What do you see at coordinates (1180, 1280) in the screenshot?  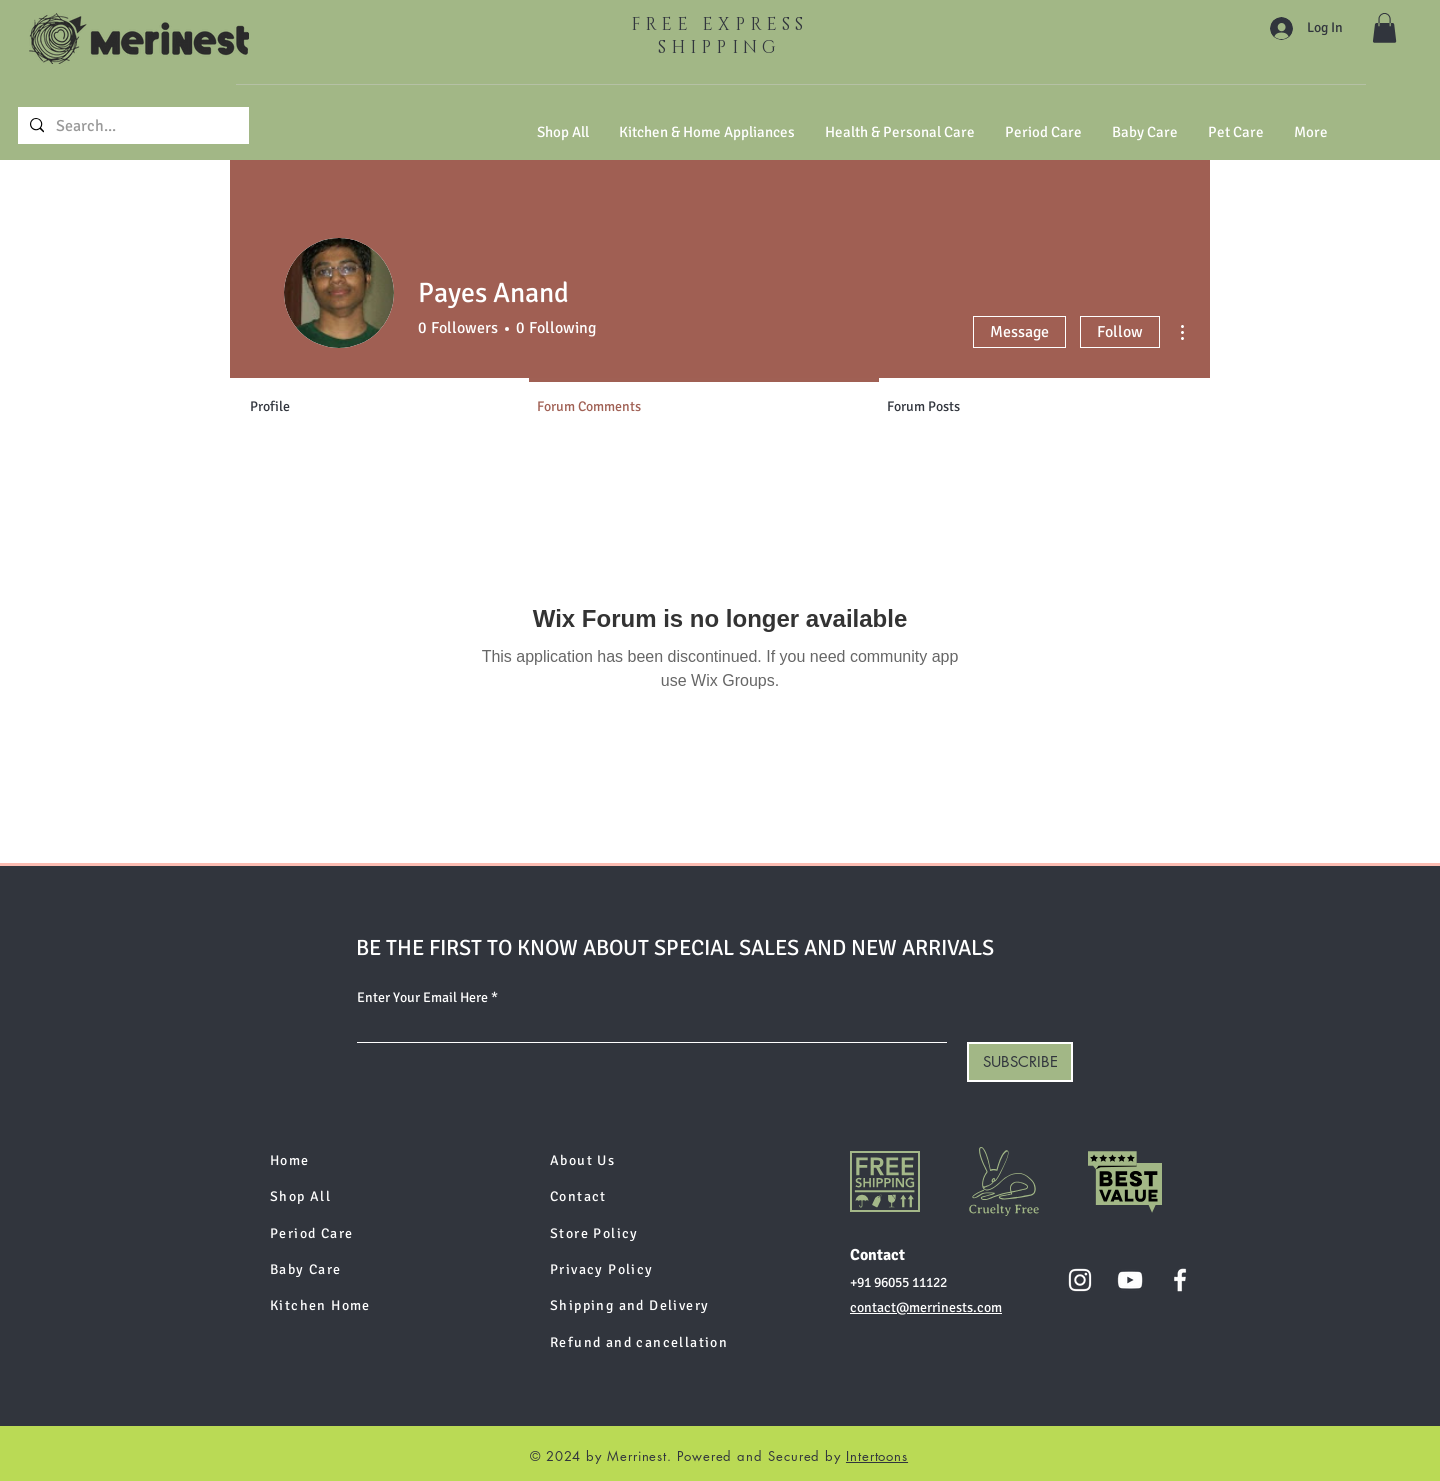 I see `[Facebook]` at bounding box center [1180, 1280].